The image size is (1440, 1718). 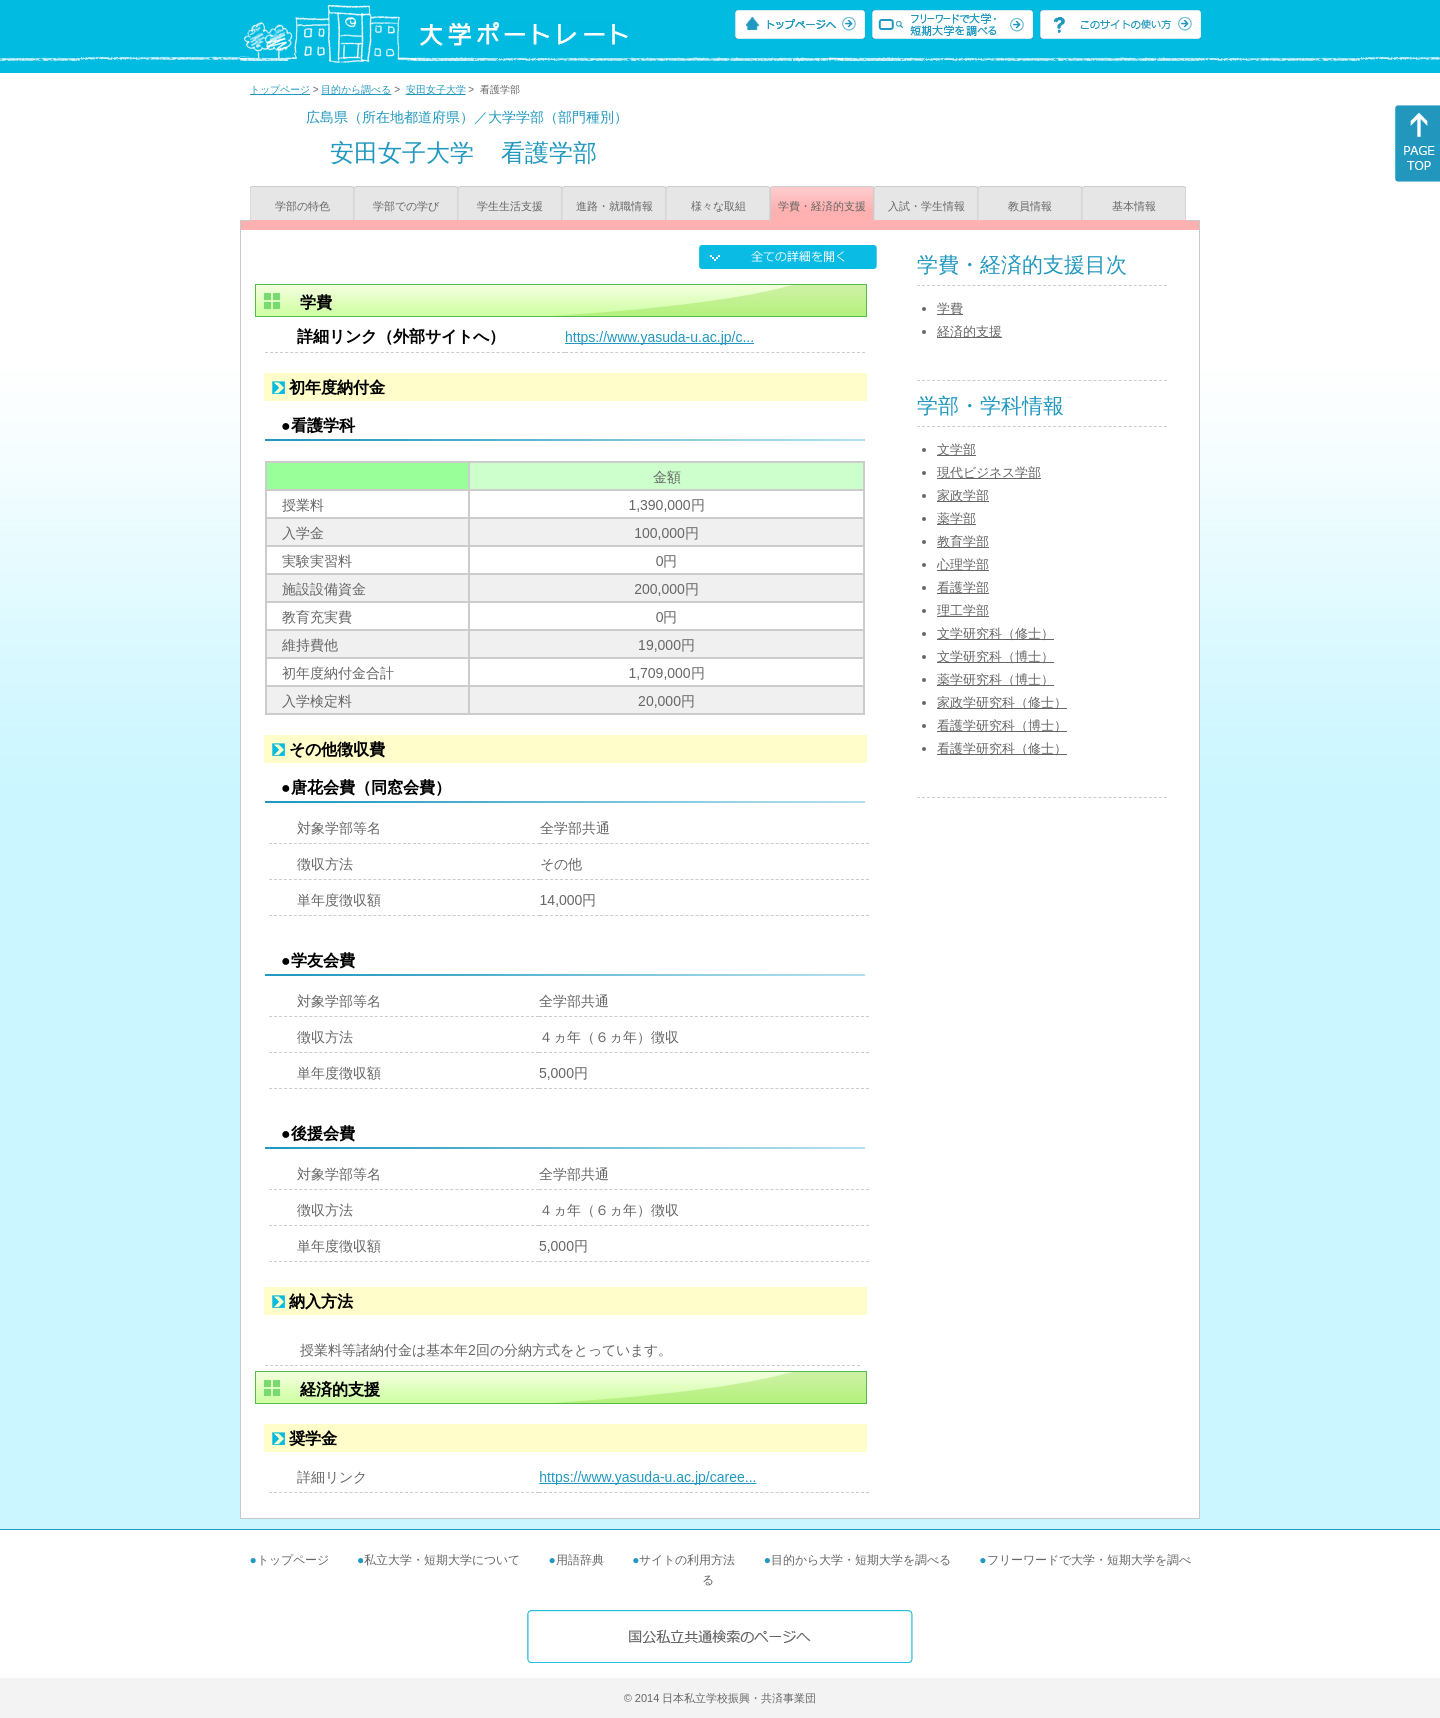 I want to click on 様々な取組, so click(x=718, y=206).